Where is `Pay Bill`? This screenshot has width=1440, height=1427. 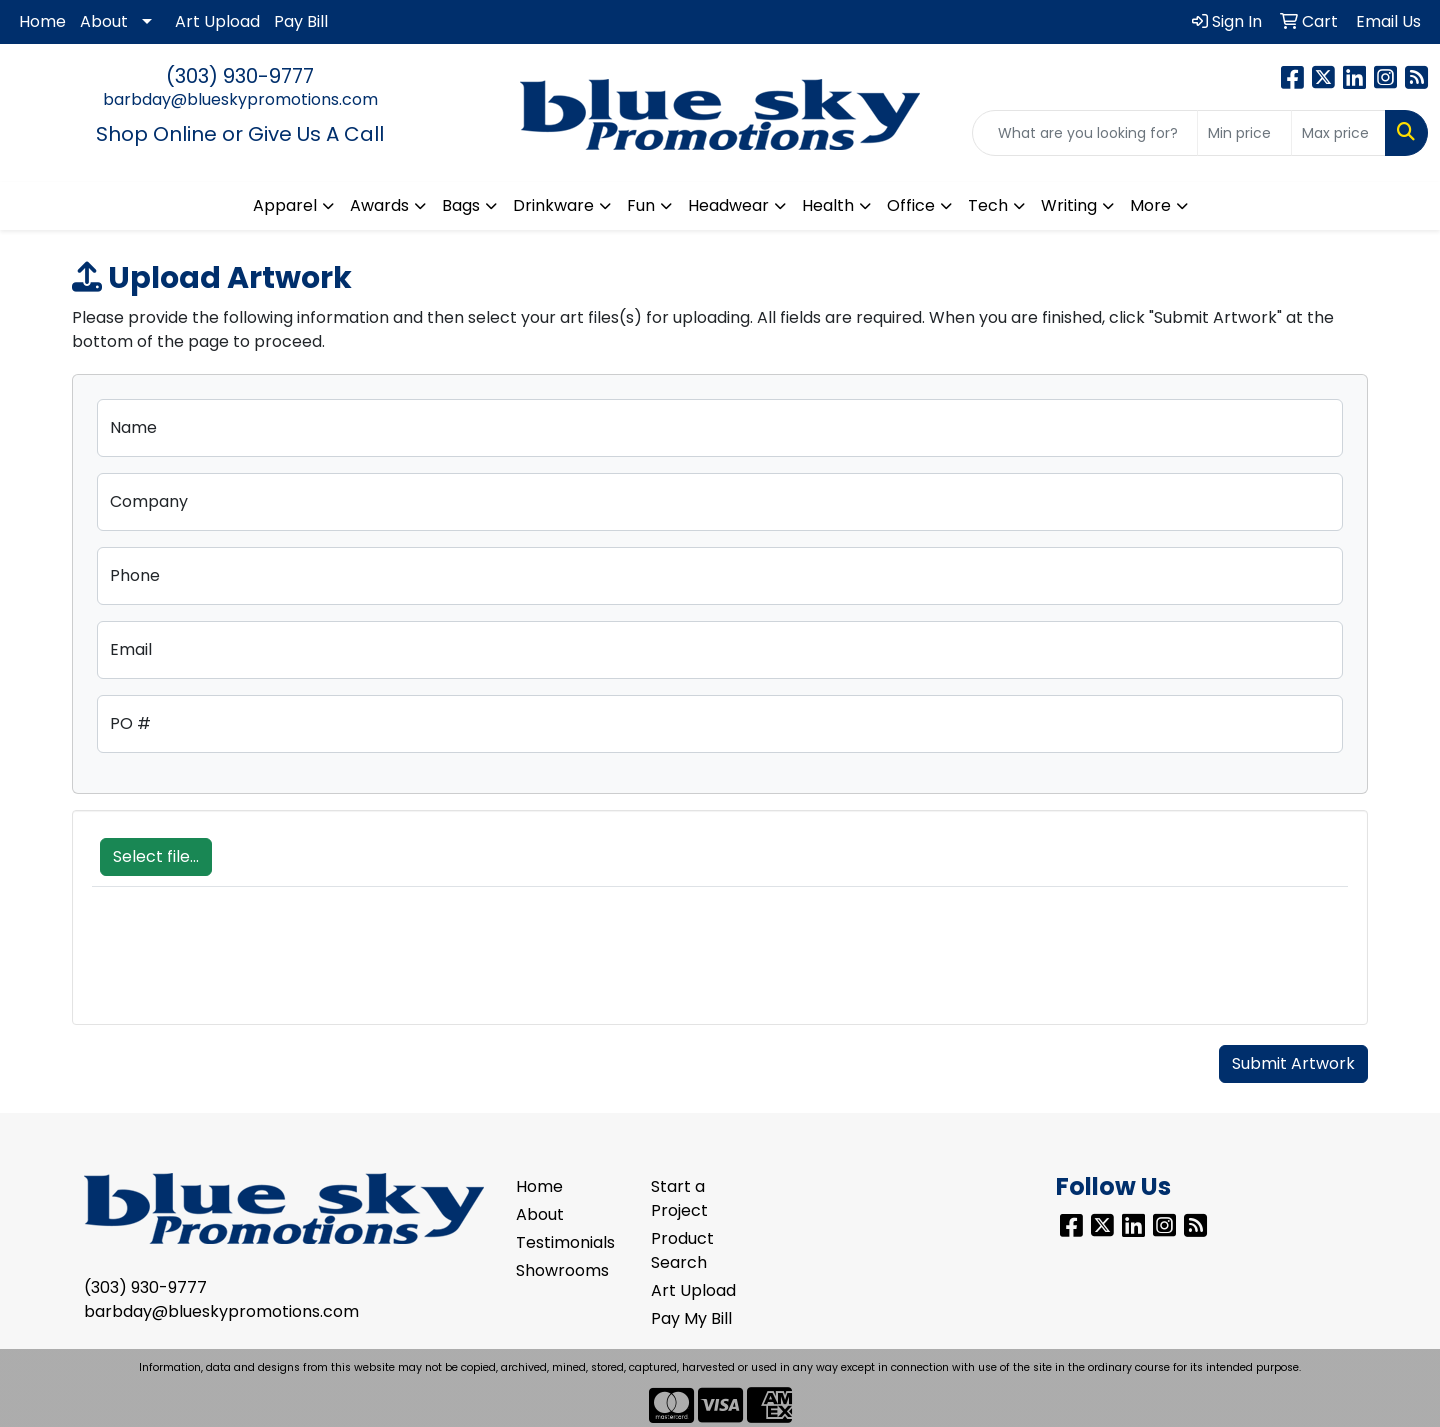
Pay Bill is located at coordinates (301, 21).